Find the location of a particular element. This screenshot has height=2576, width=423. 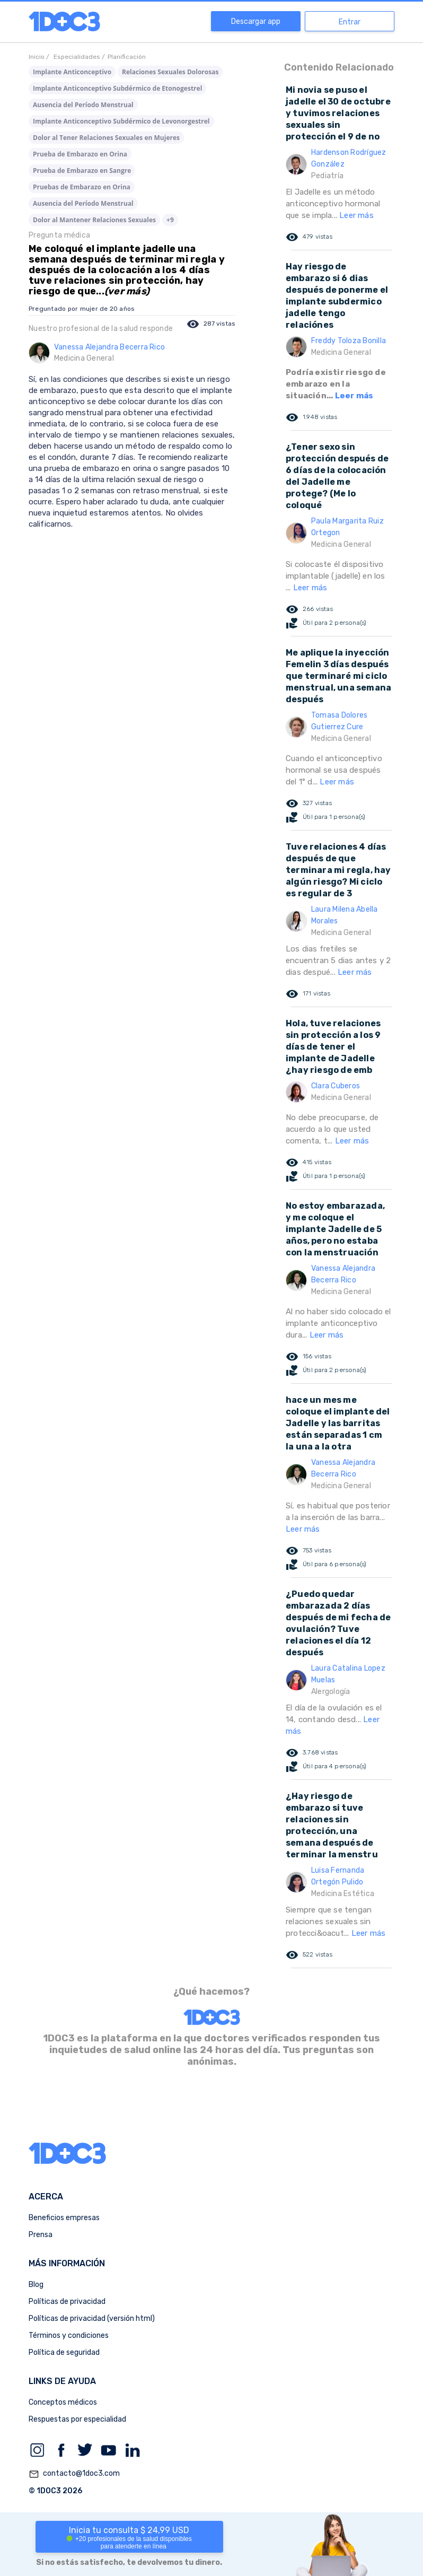

Descargar app is located at coordinates (255, 21).